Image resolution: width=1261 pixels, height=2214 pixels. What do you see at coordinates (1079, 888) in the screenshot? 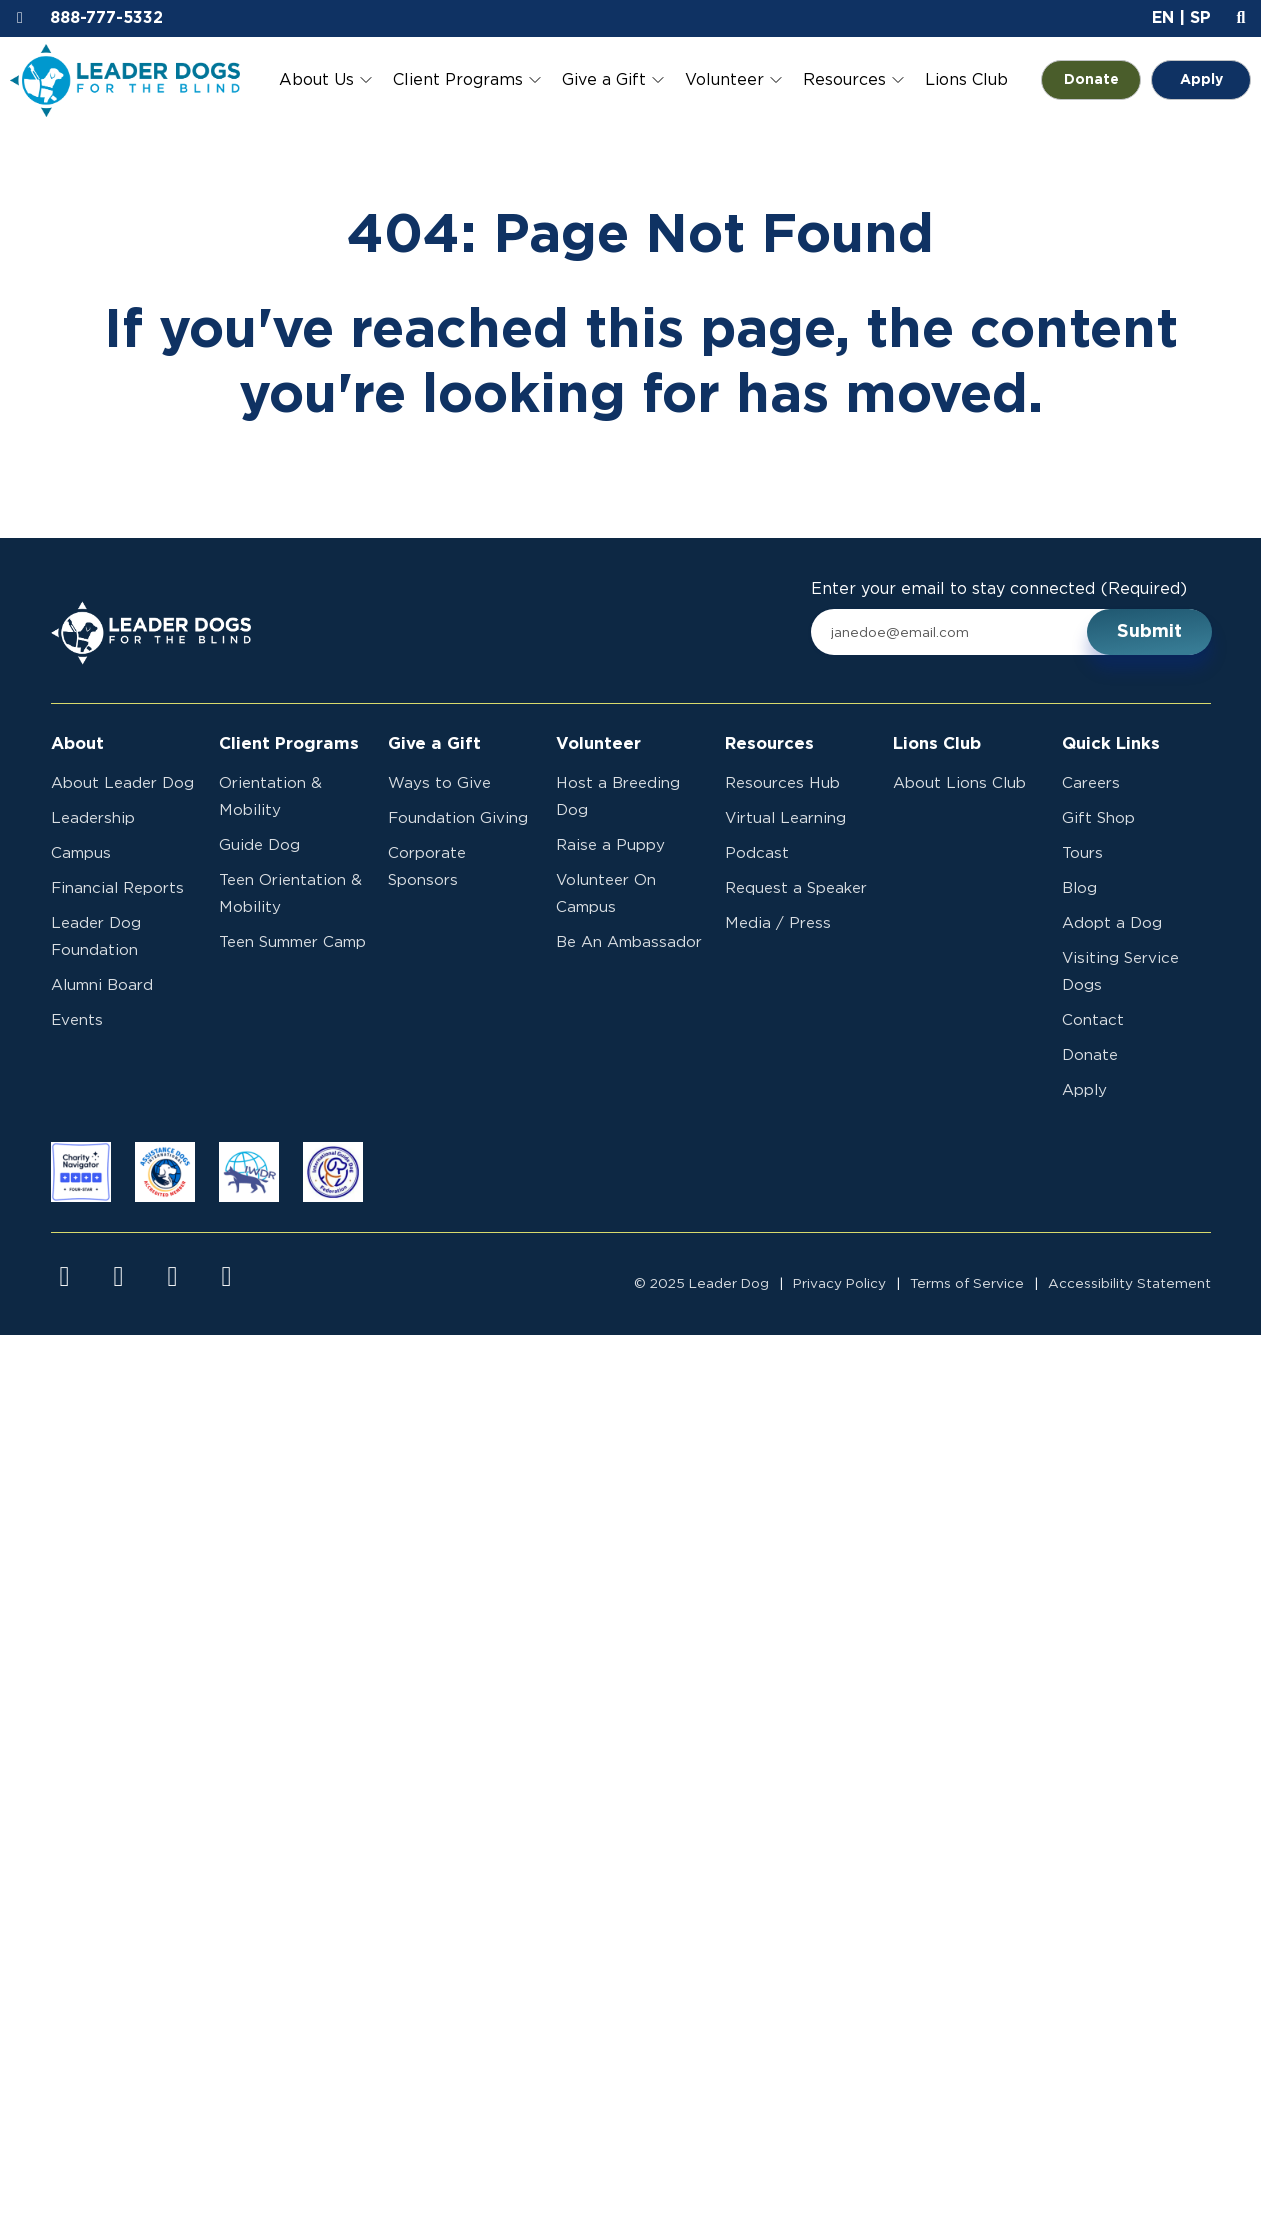
I see `Blog` at bounding box center [1079, 888].